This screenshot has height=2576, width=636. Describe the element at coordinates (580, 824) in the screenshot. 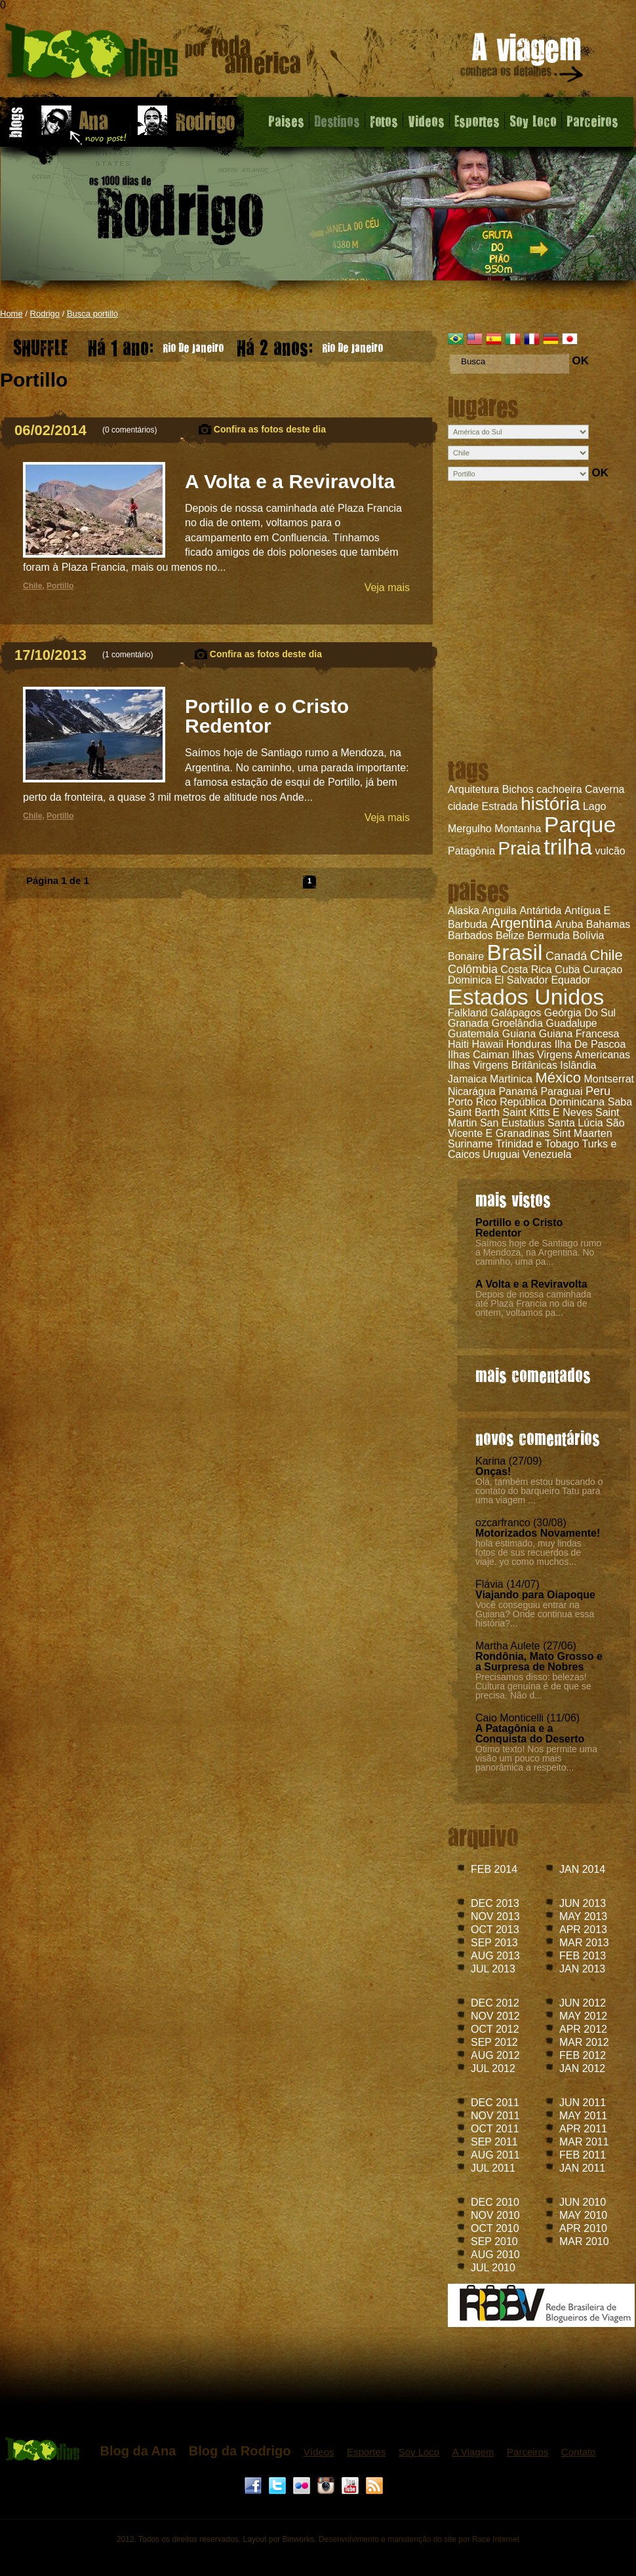

I see `Parque` at that location.